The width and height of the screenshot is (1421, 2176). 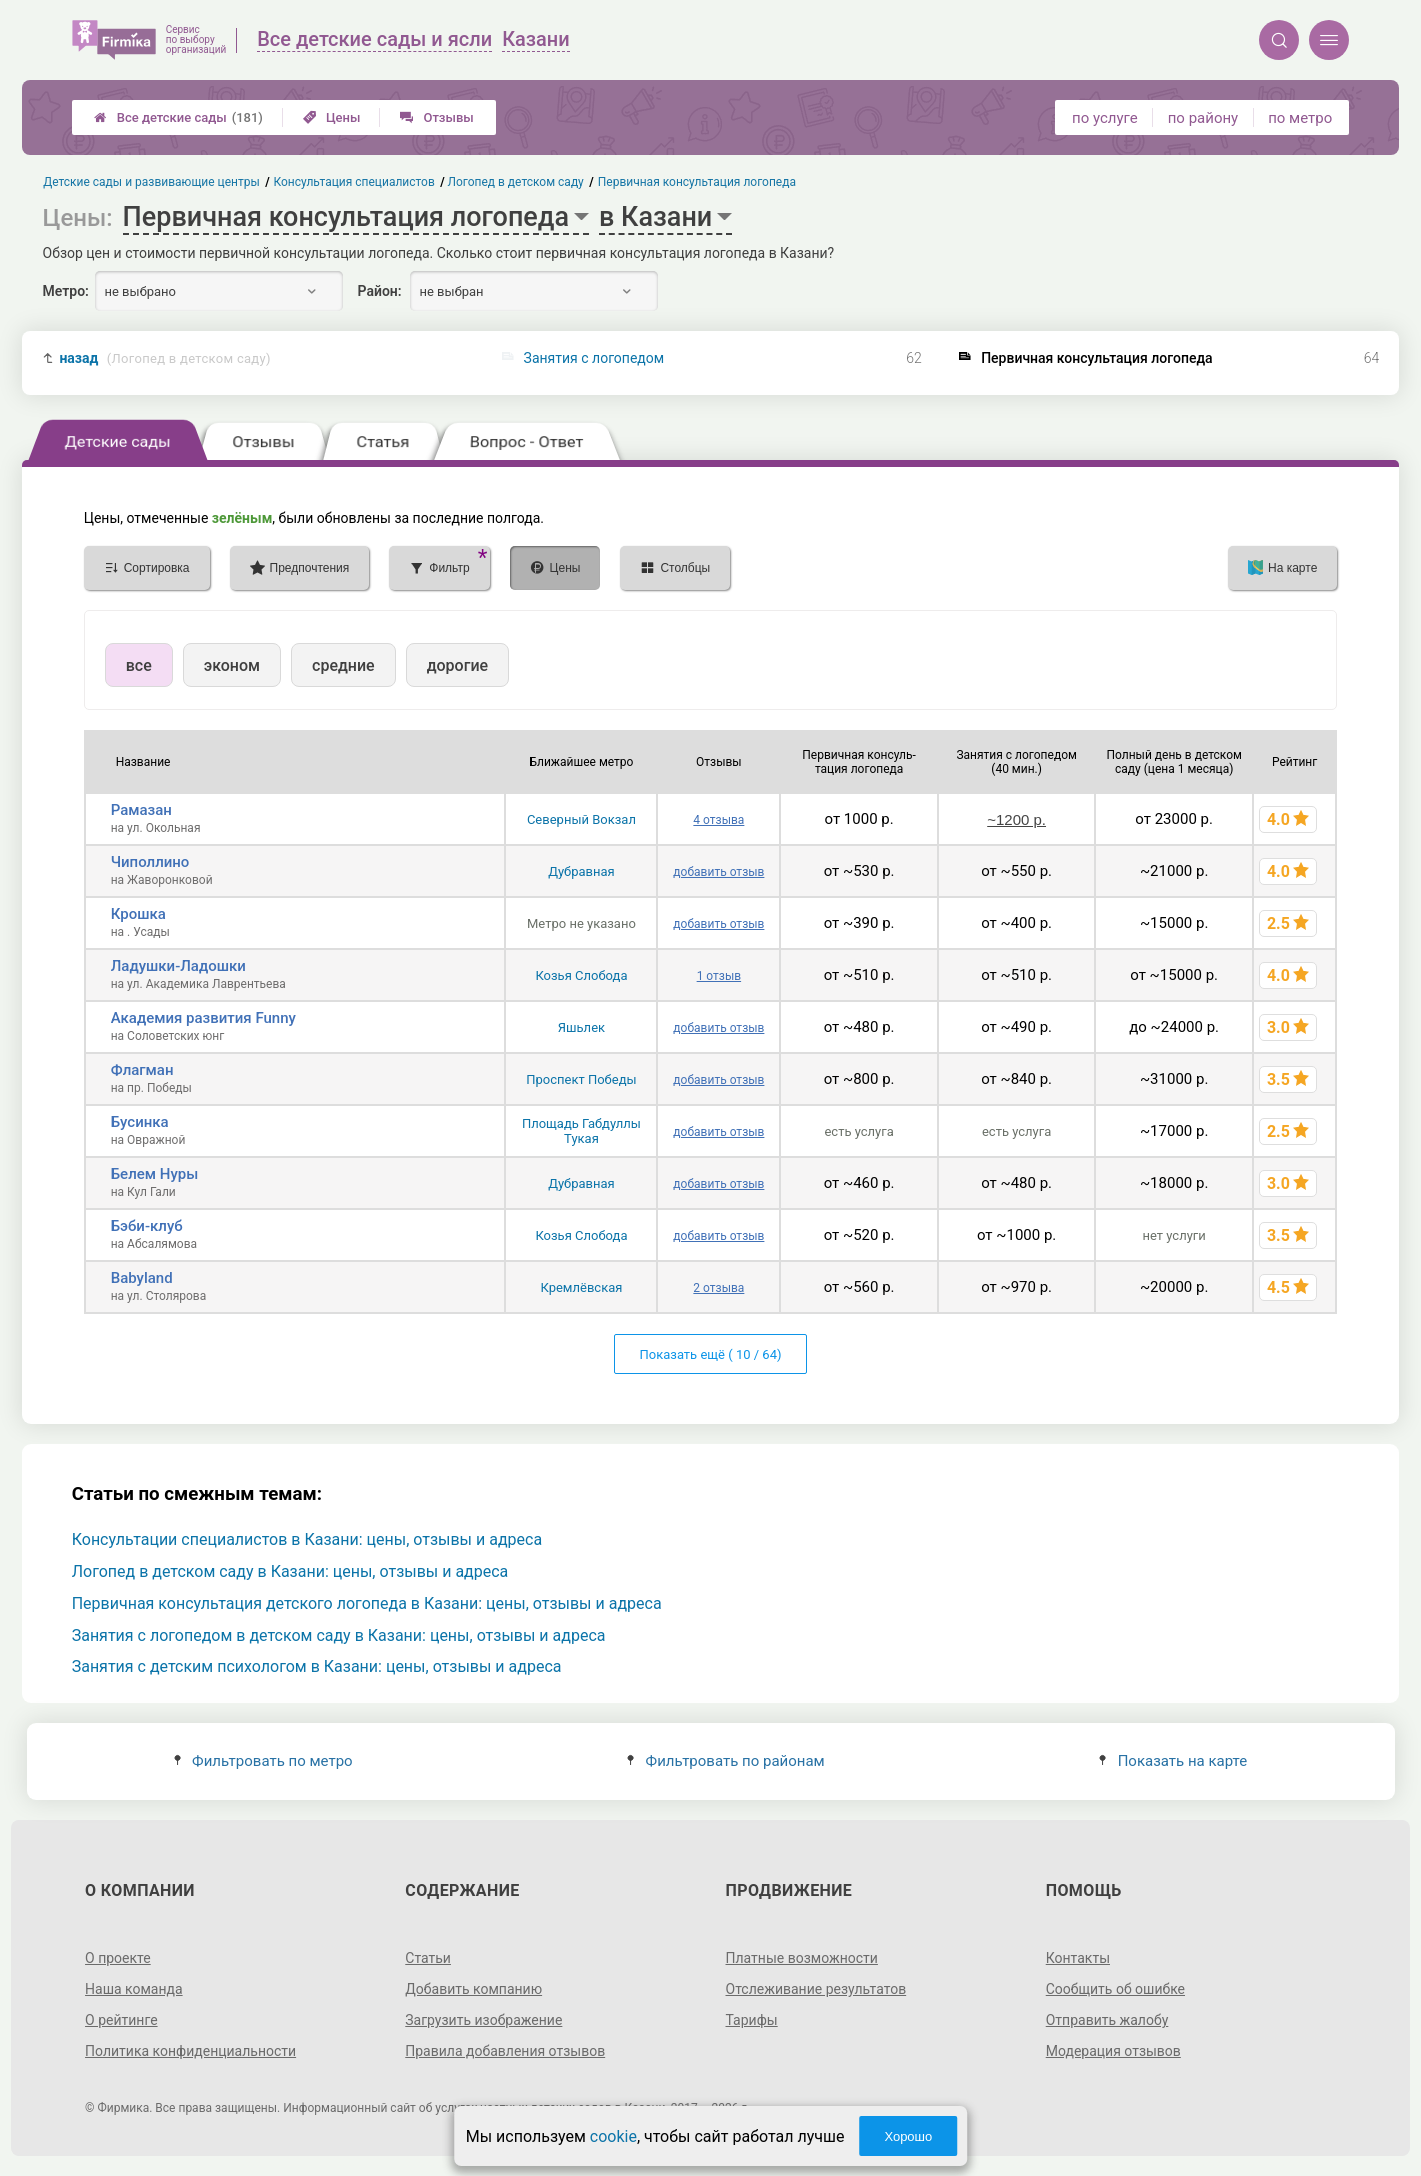 I want to click on Академия развития Funny, so click(x=203, y=1018).